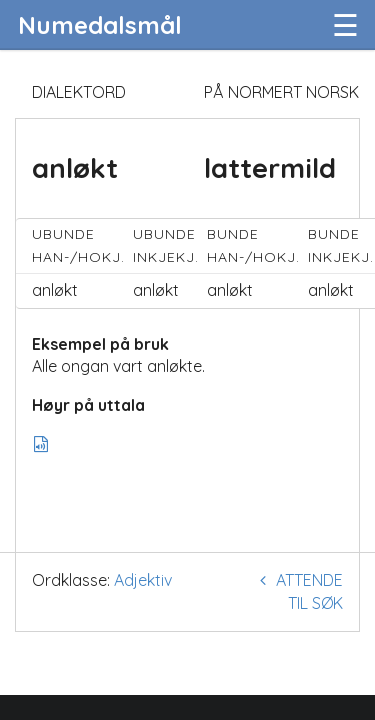  What do you see at coordinates (100, 25) in the screenshot?
I see `Numedalsmål` at bounding box center [100, 25].